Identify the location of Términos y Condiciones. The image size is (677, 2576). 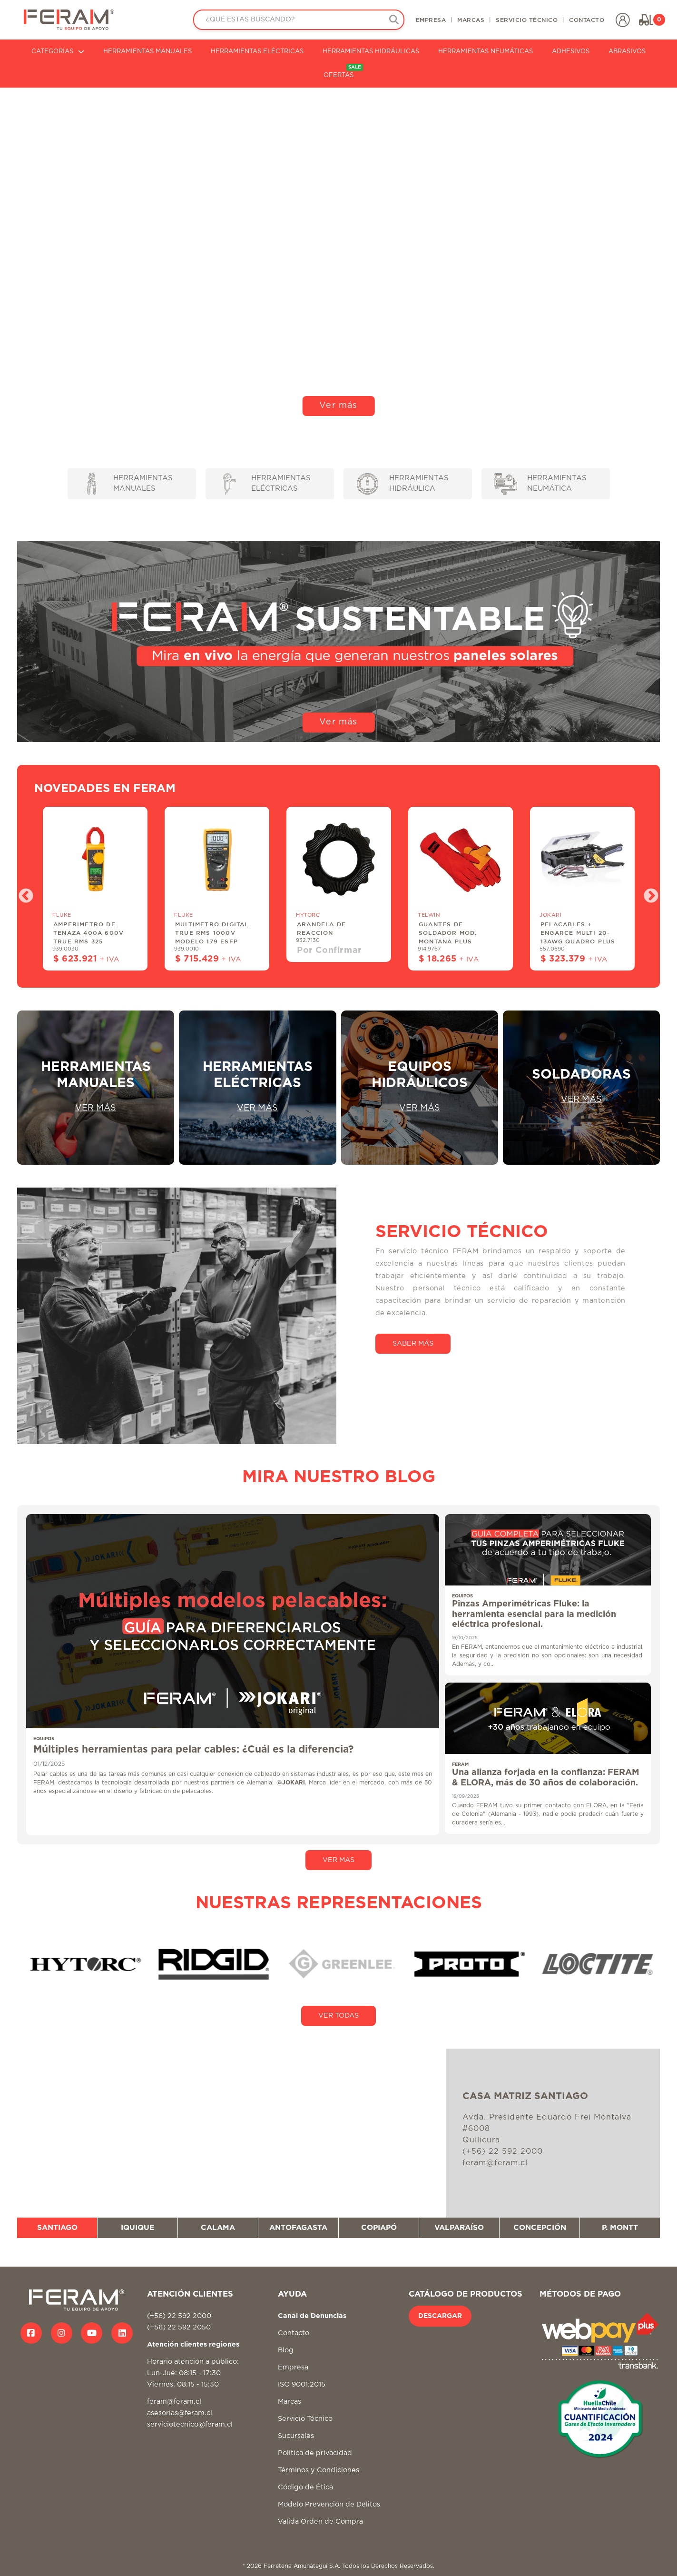
(318, 2470).